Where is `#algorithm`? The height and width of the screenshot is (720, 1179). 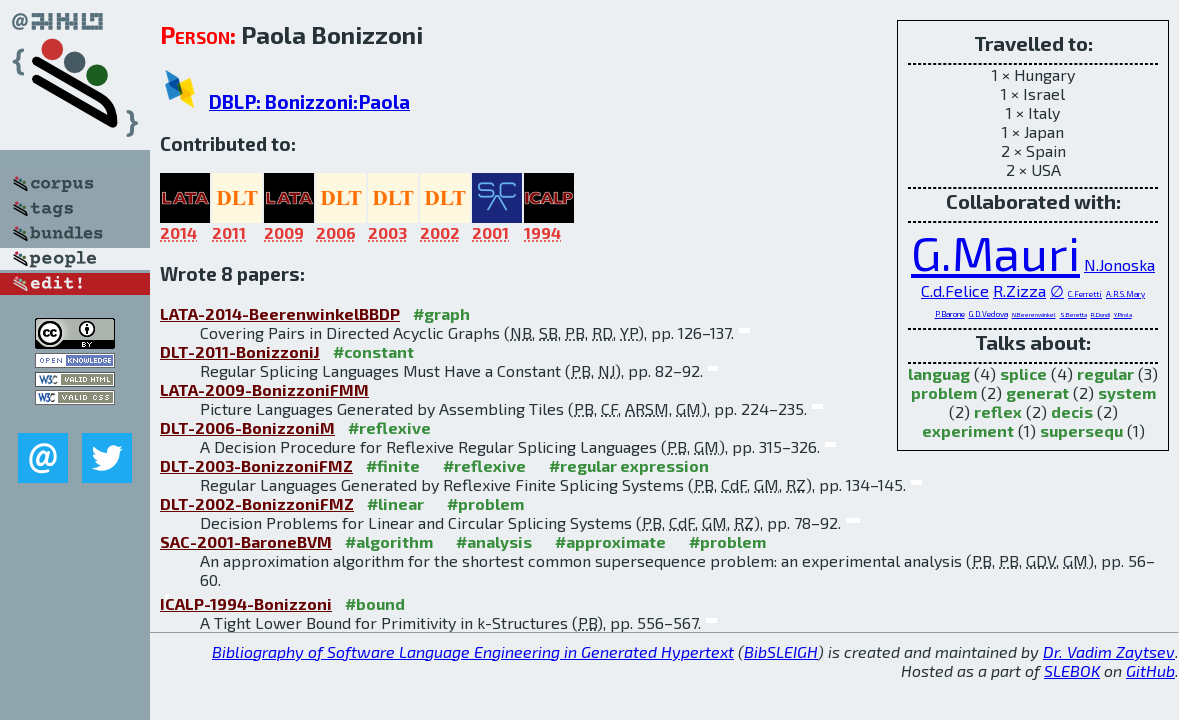 #algorithm is located at coordinates (389, 541).